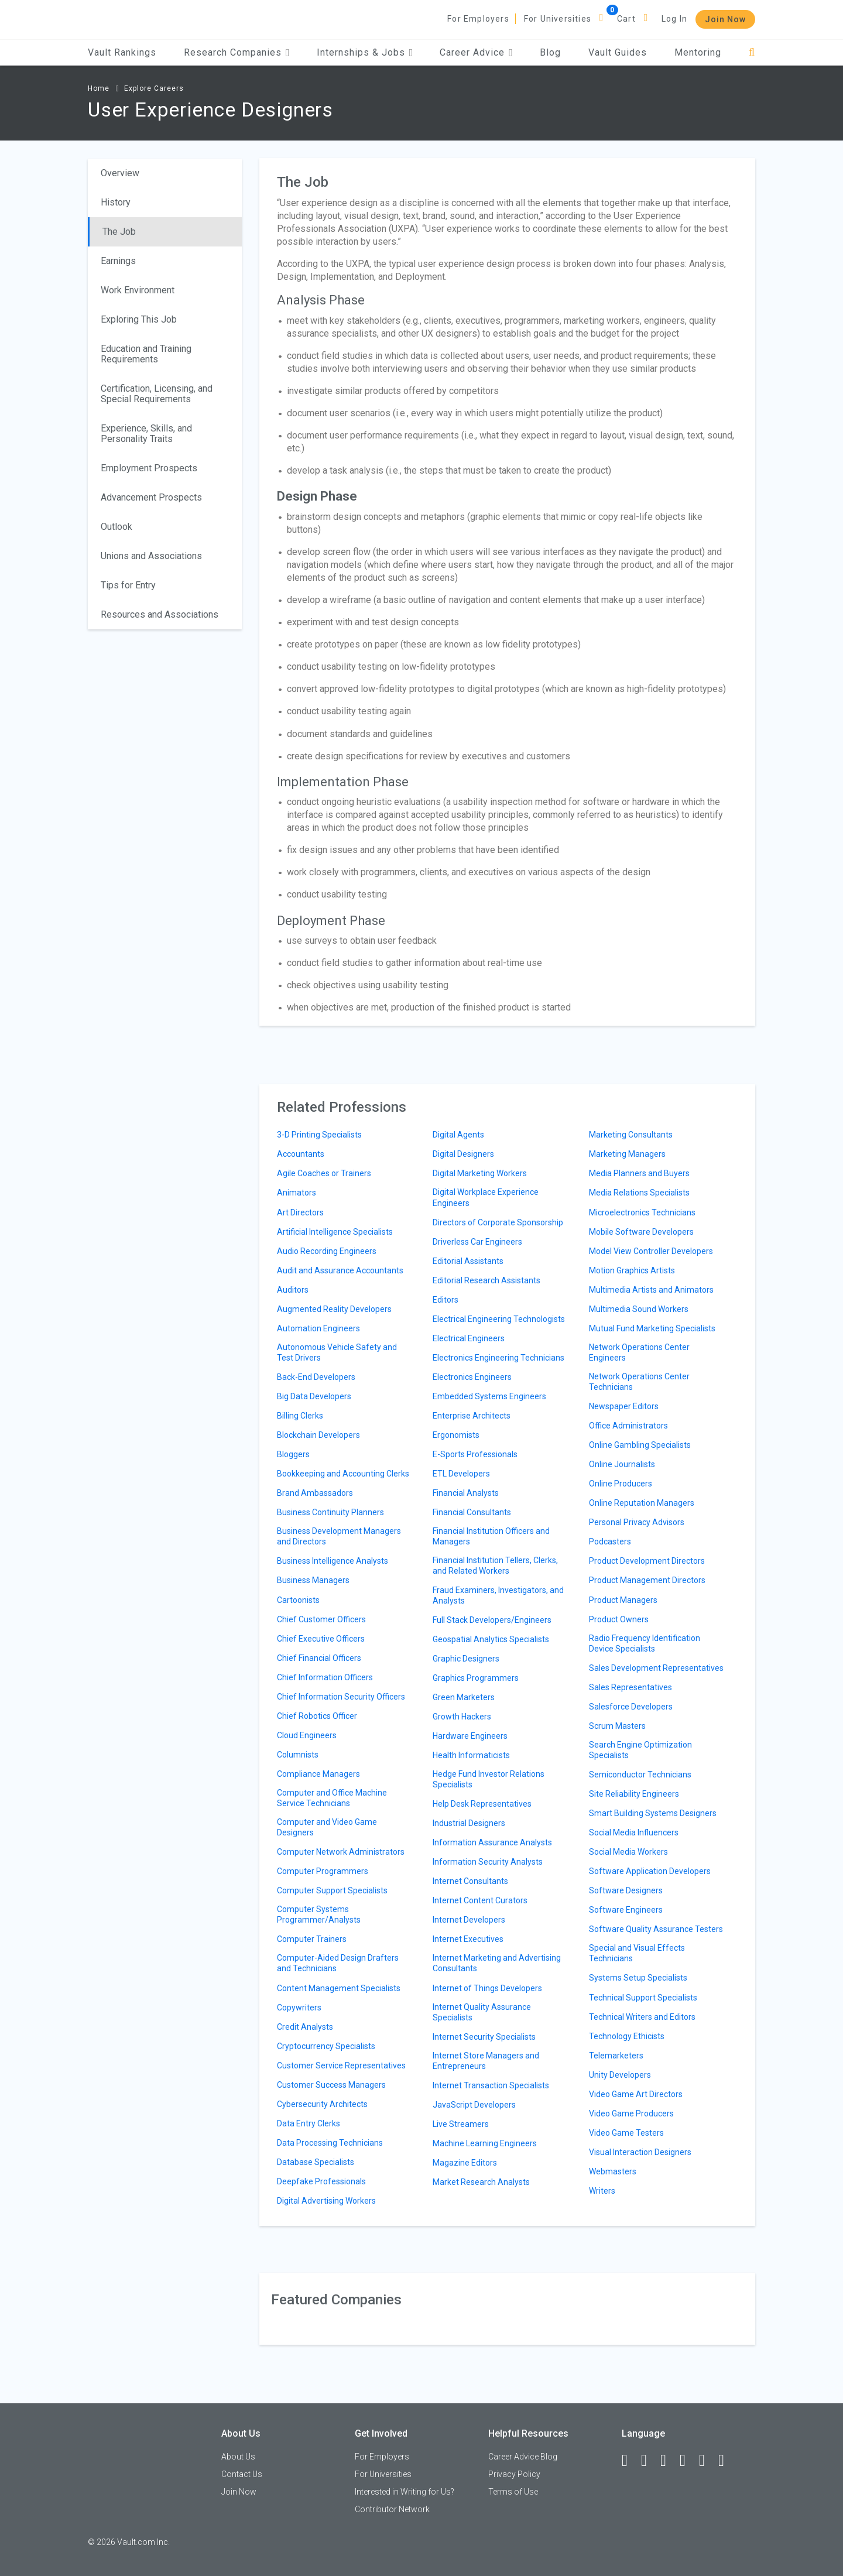  What do you see at coordinates (632, 1270) in the screenshot?
I see `Motion Graphics Artists` at bounding box center [632, 1270].